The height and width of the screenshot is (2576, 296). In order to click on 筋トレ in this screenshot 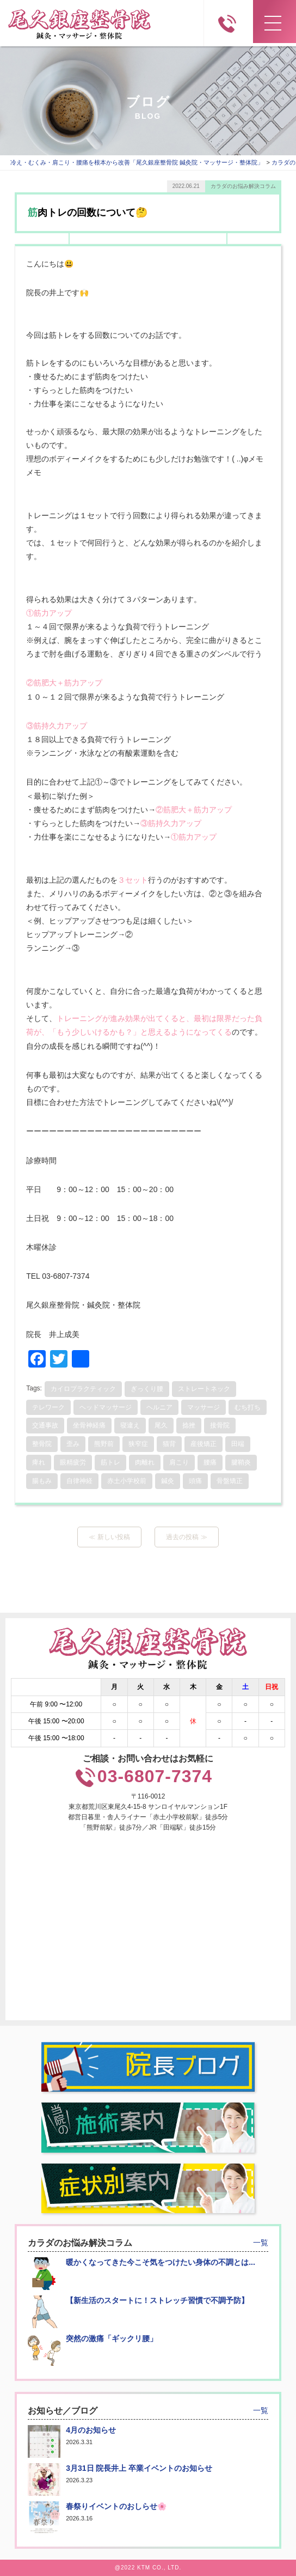, I will do `click(110, 1462)`.